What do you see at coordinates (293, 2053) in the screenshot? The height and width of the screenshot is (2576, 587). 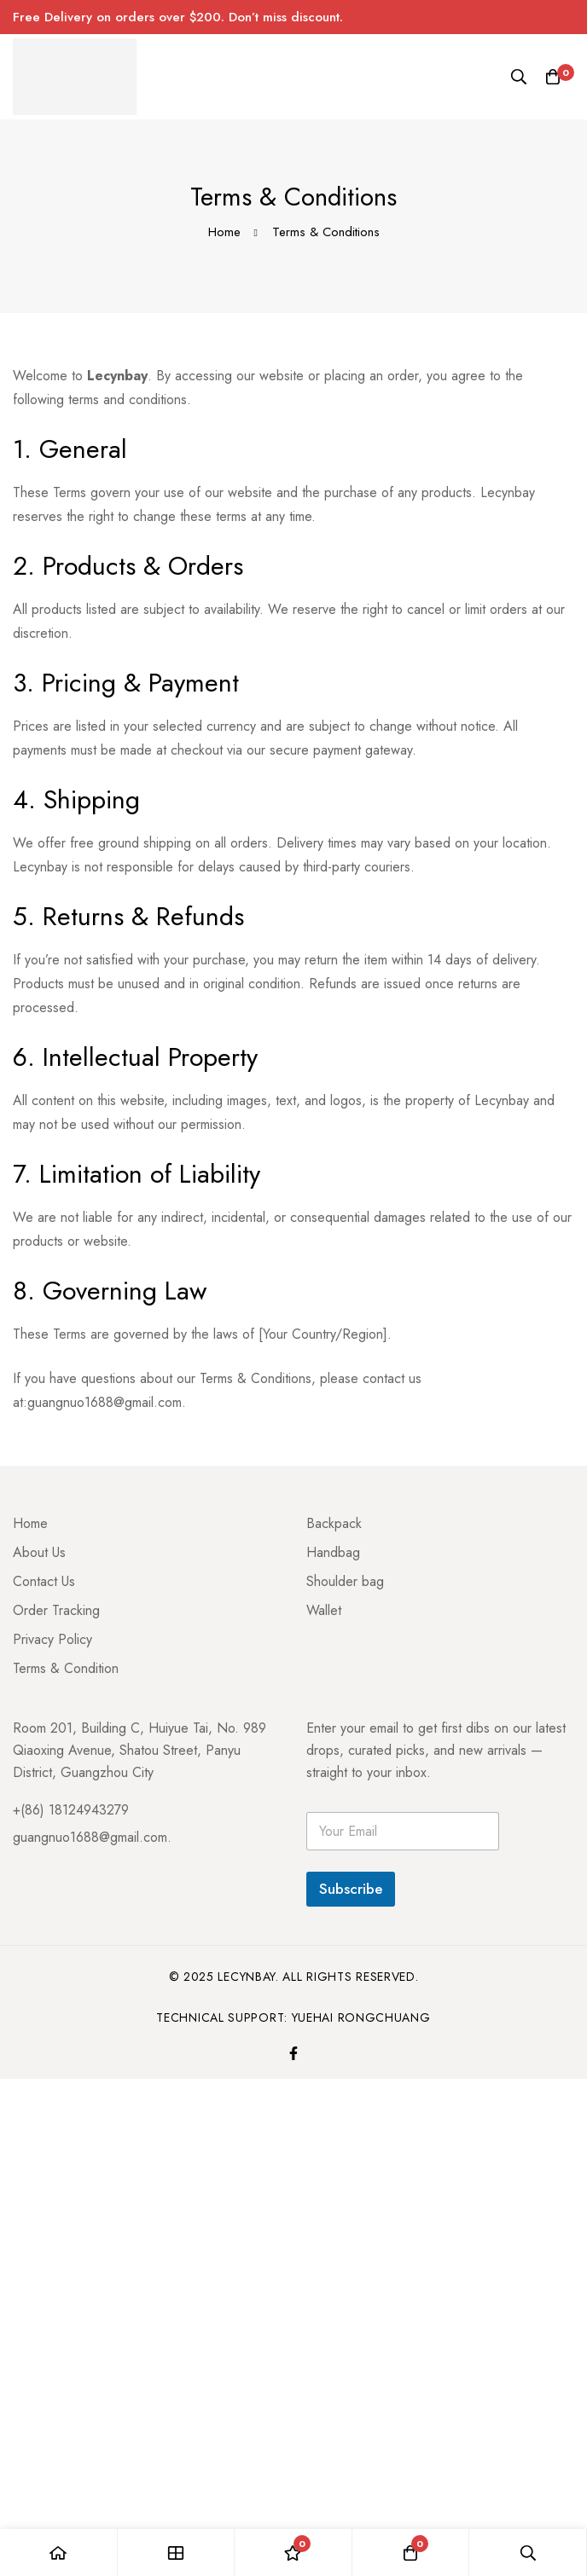 I see `[Facebook]` at bounding box center [293, 2053].